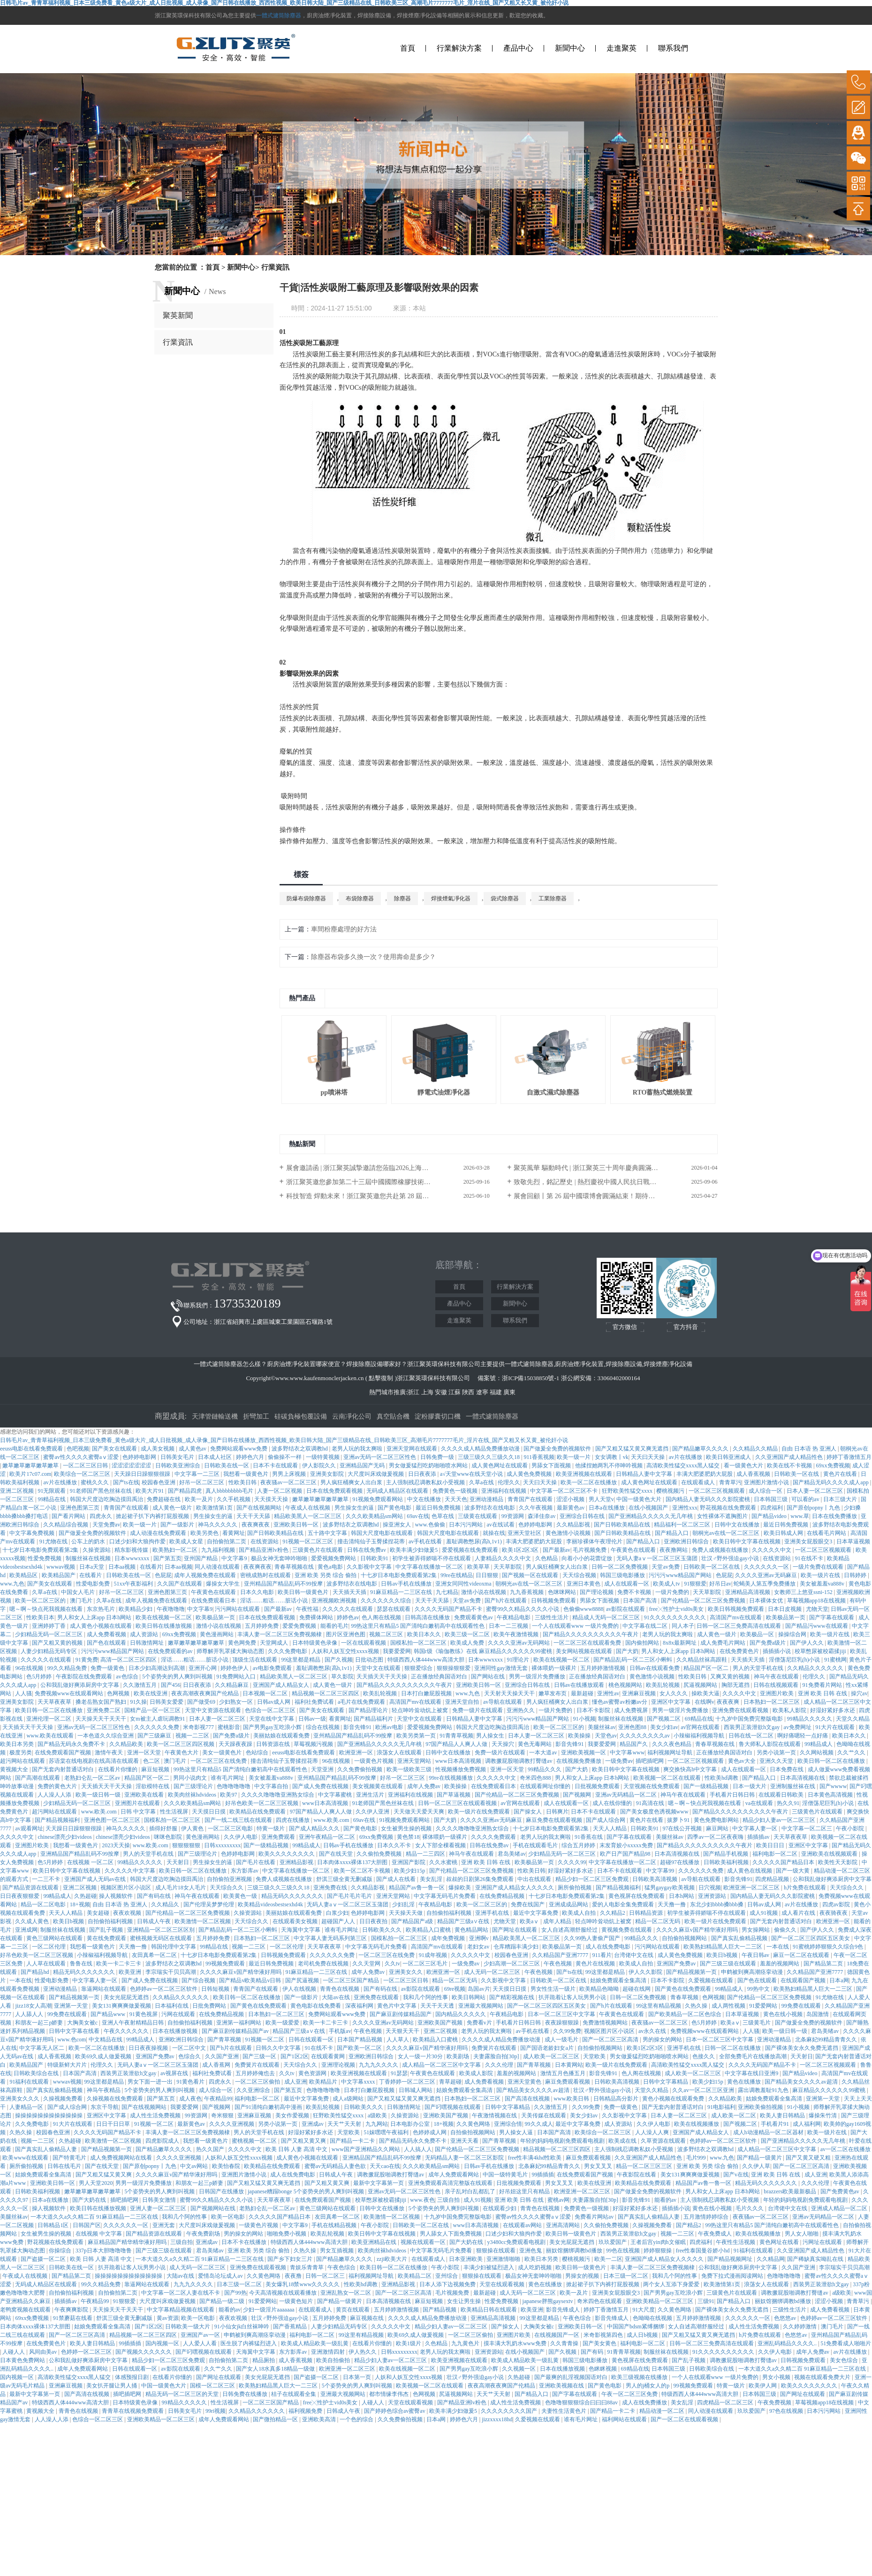 This screenshot has height=2576, width=872. What do you see at coordinates (660, 2301) in the screenshot?
I see `亚洲欧美精品一区二区三区` at bounding box center [660, 2301].